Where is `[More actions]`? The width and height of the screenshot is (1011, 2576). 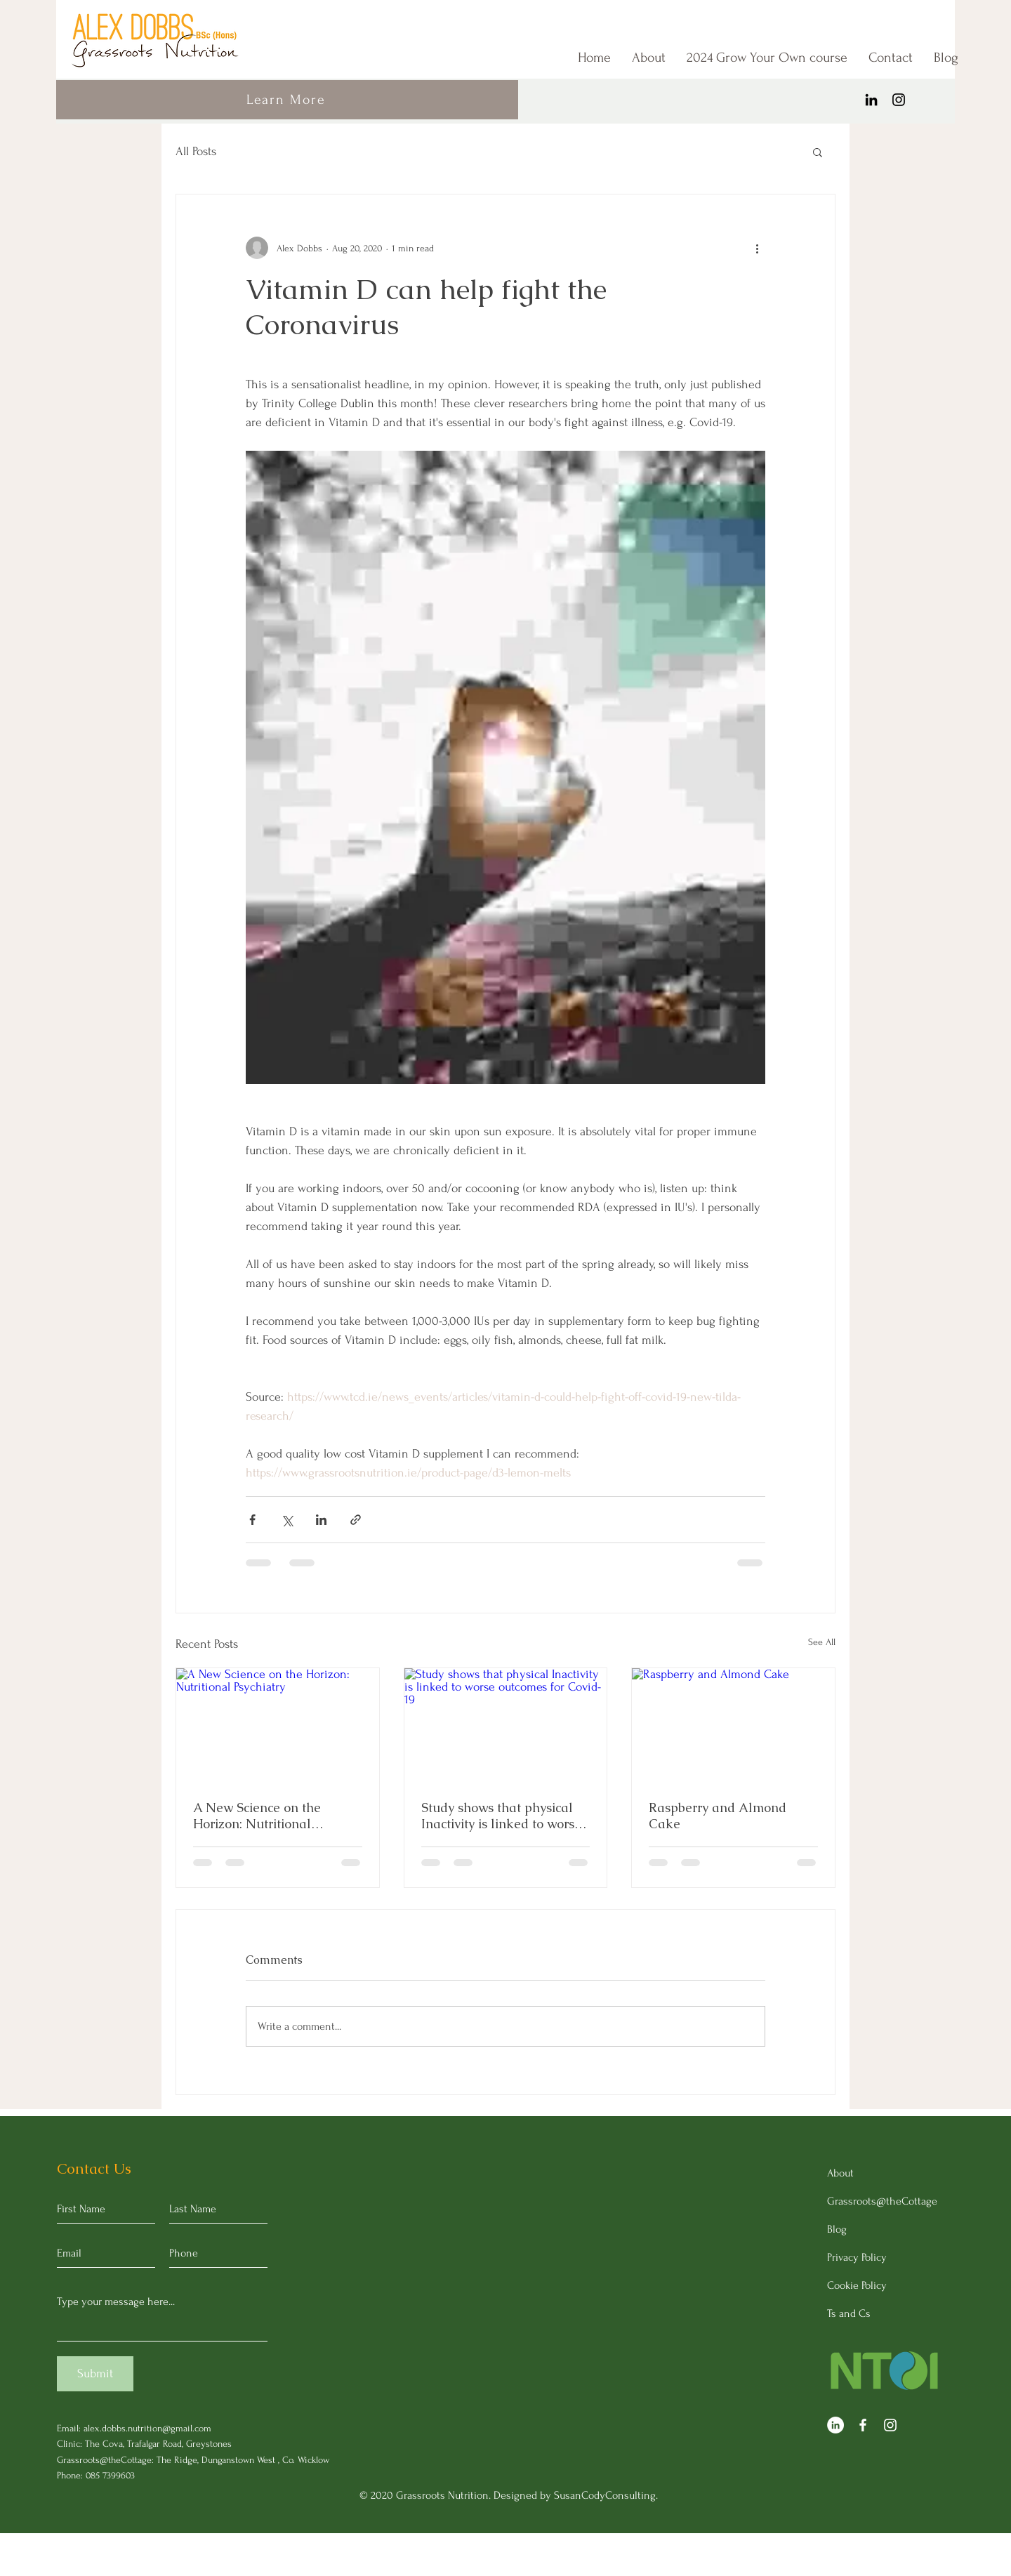
[More actions] is located at coordinates (756, 247).